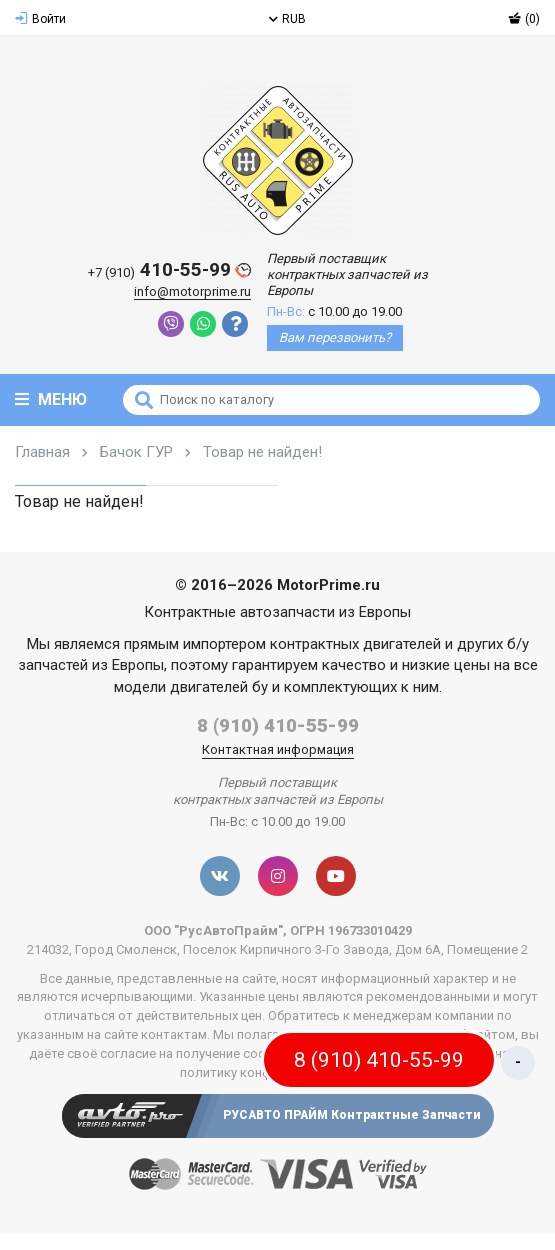 This screenshot has width=555, height=1250. I want to click on Контактная информация, so click(278, 749).